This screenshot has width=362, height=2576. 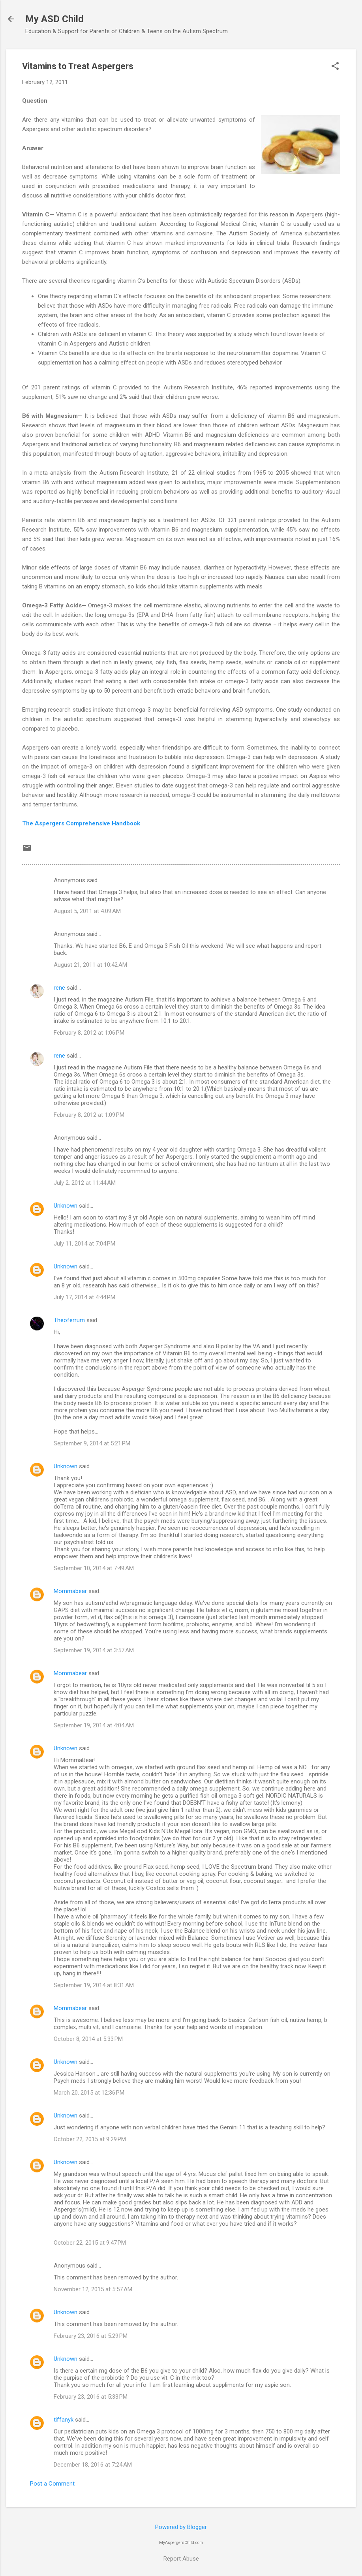 I want to click on December 18, 2016 at 7:24 AM, so click(x=93, y=2464).